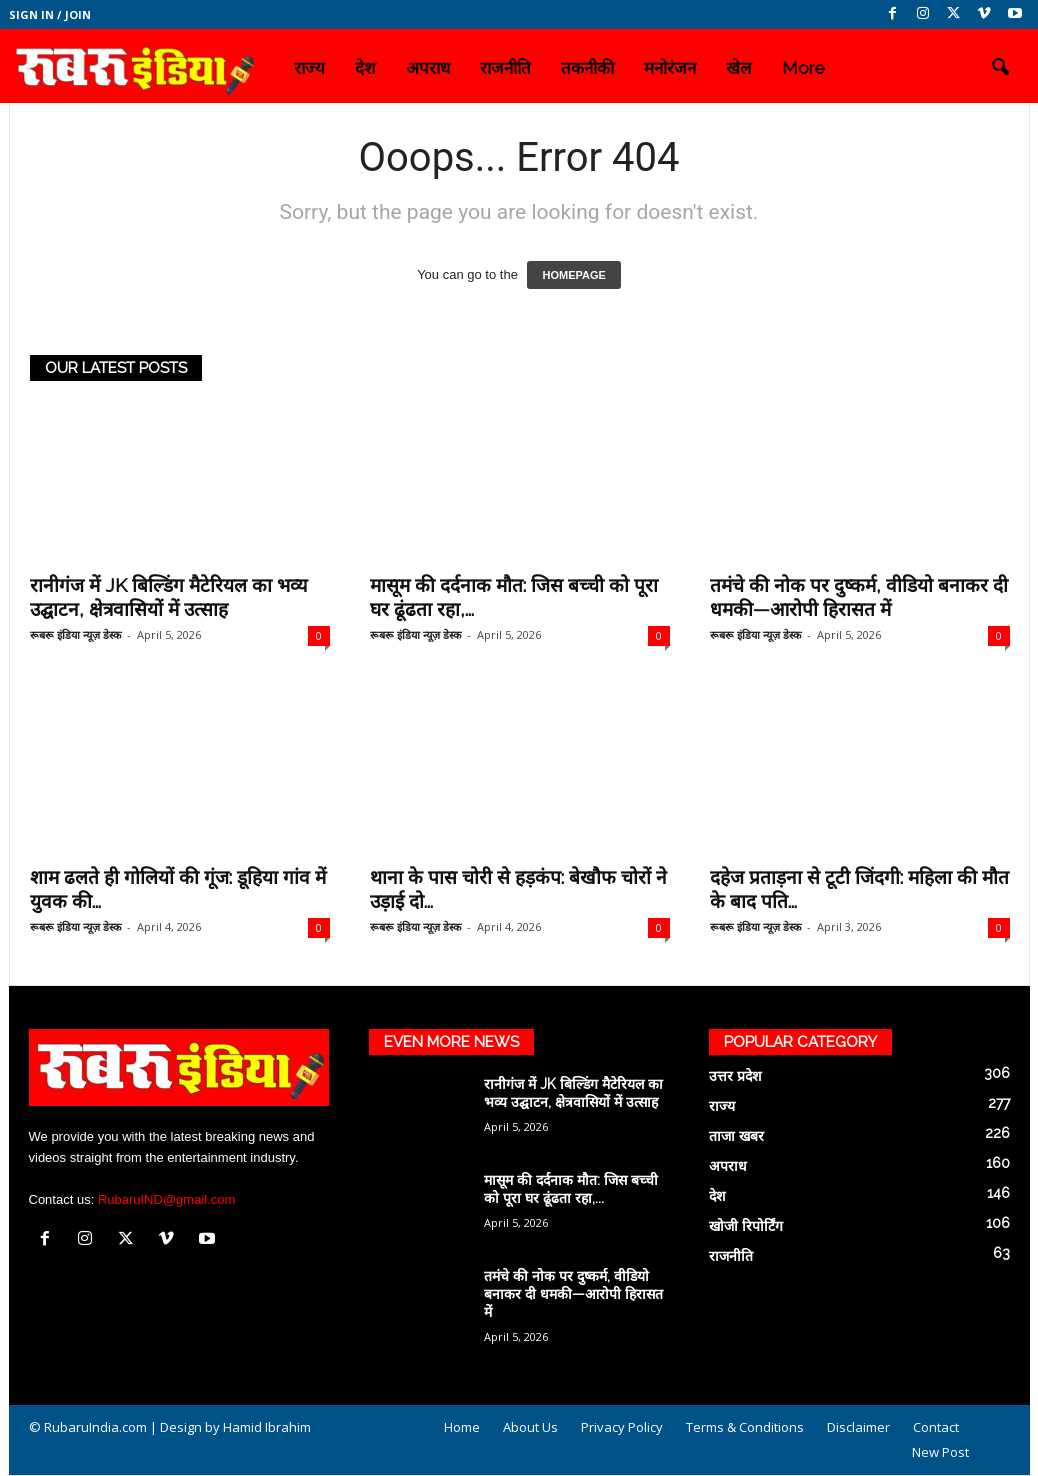  Describe the element at coordinates (75, 634) in the screenshot. I see `रूबरू इंडिया न्यूज़ डेस्क` at that location.